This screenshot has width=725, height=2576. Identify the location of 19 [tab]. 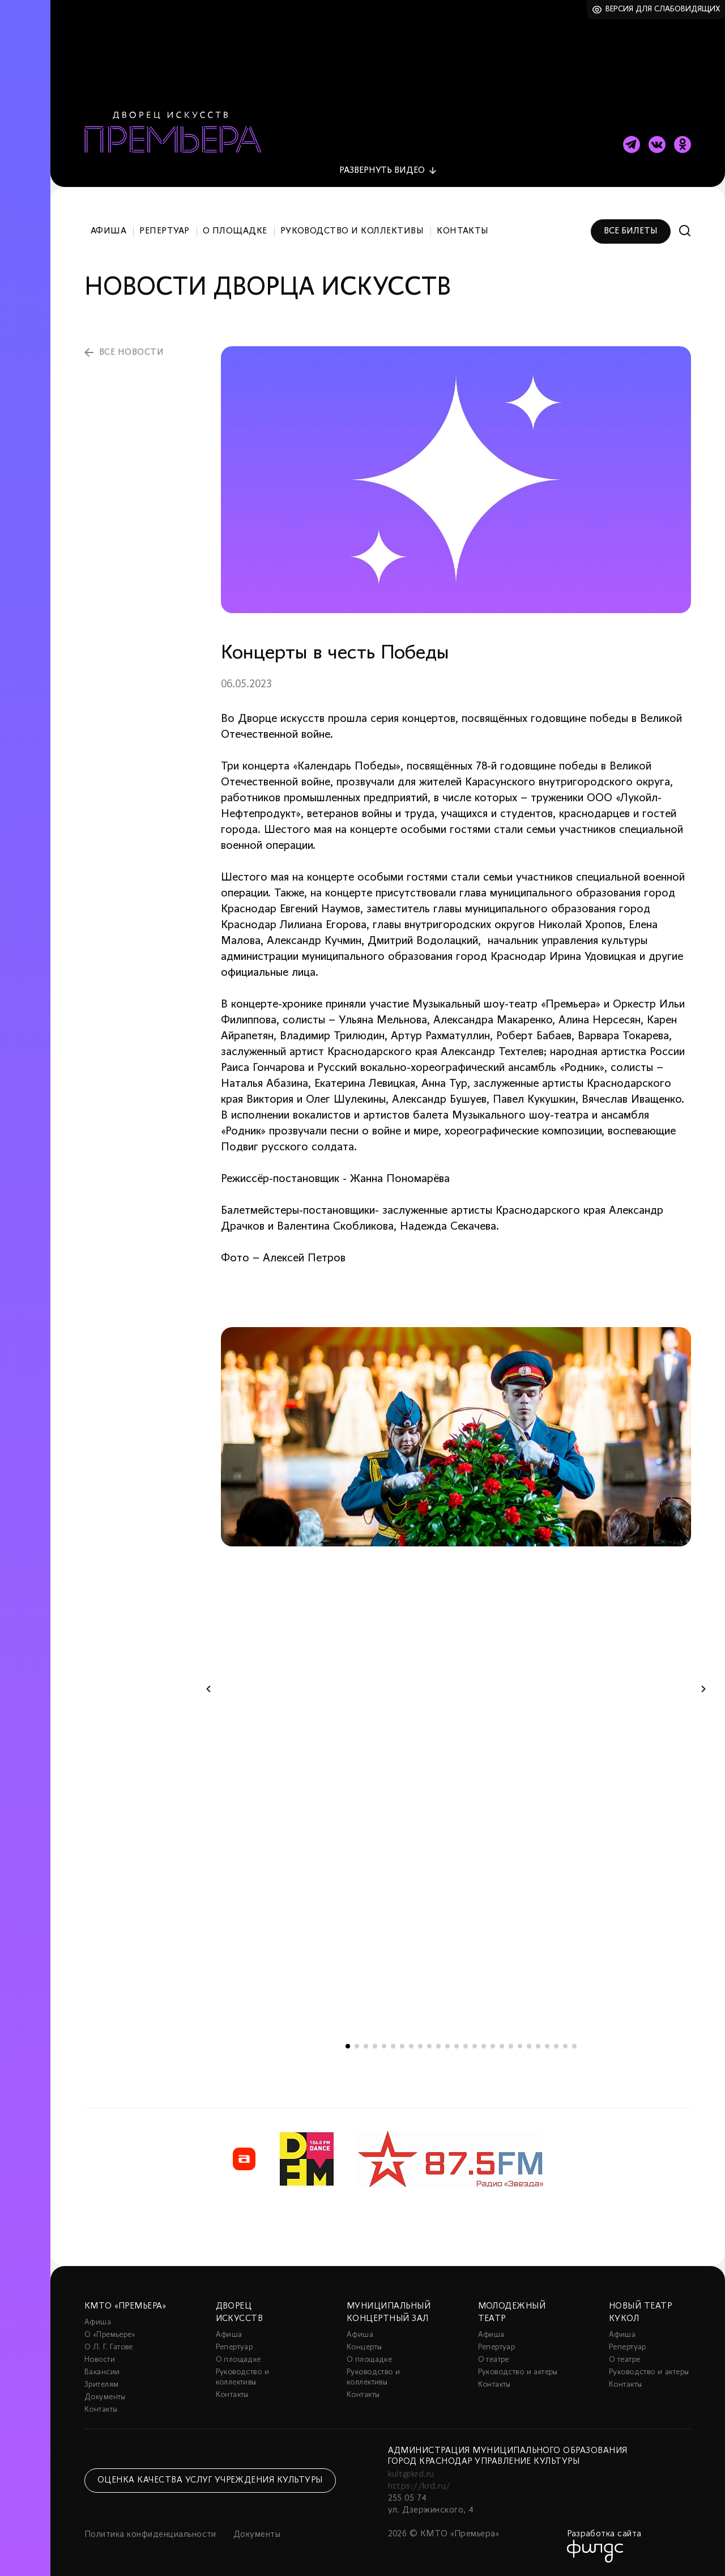
(511, 2046).